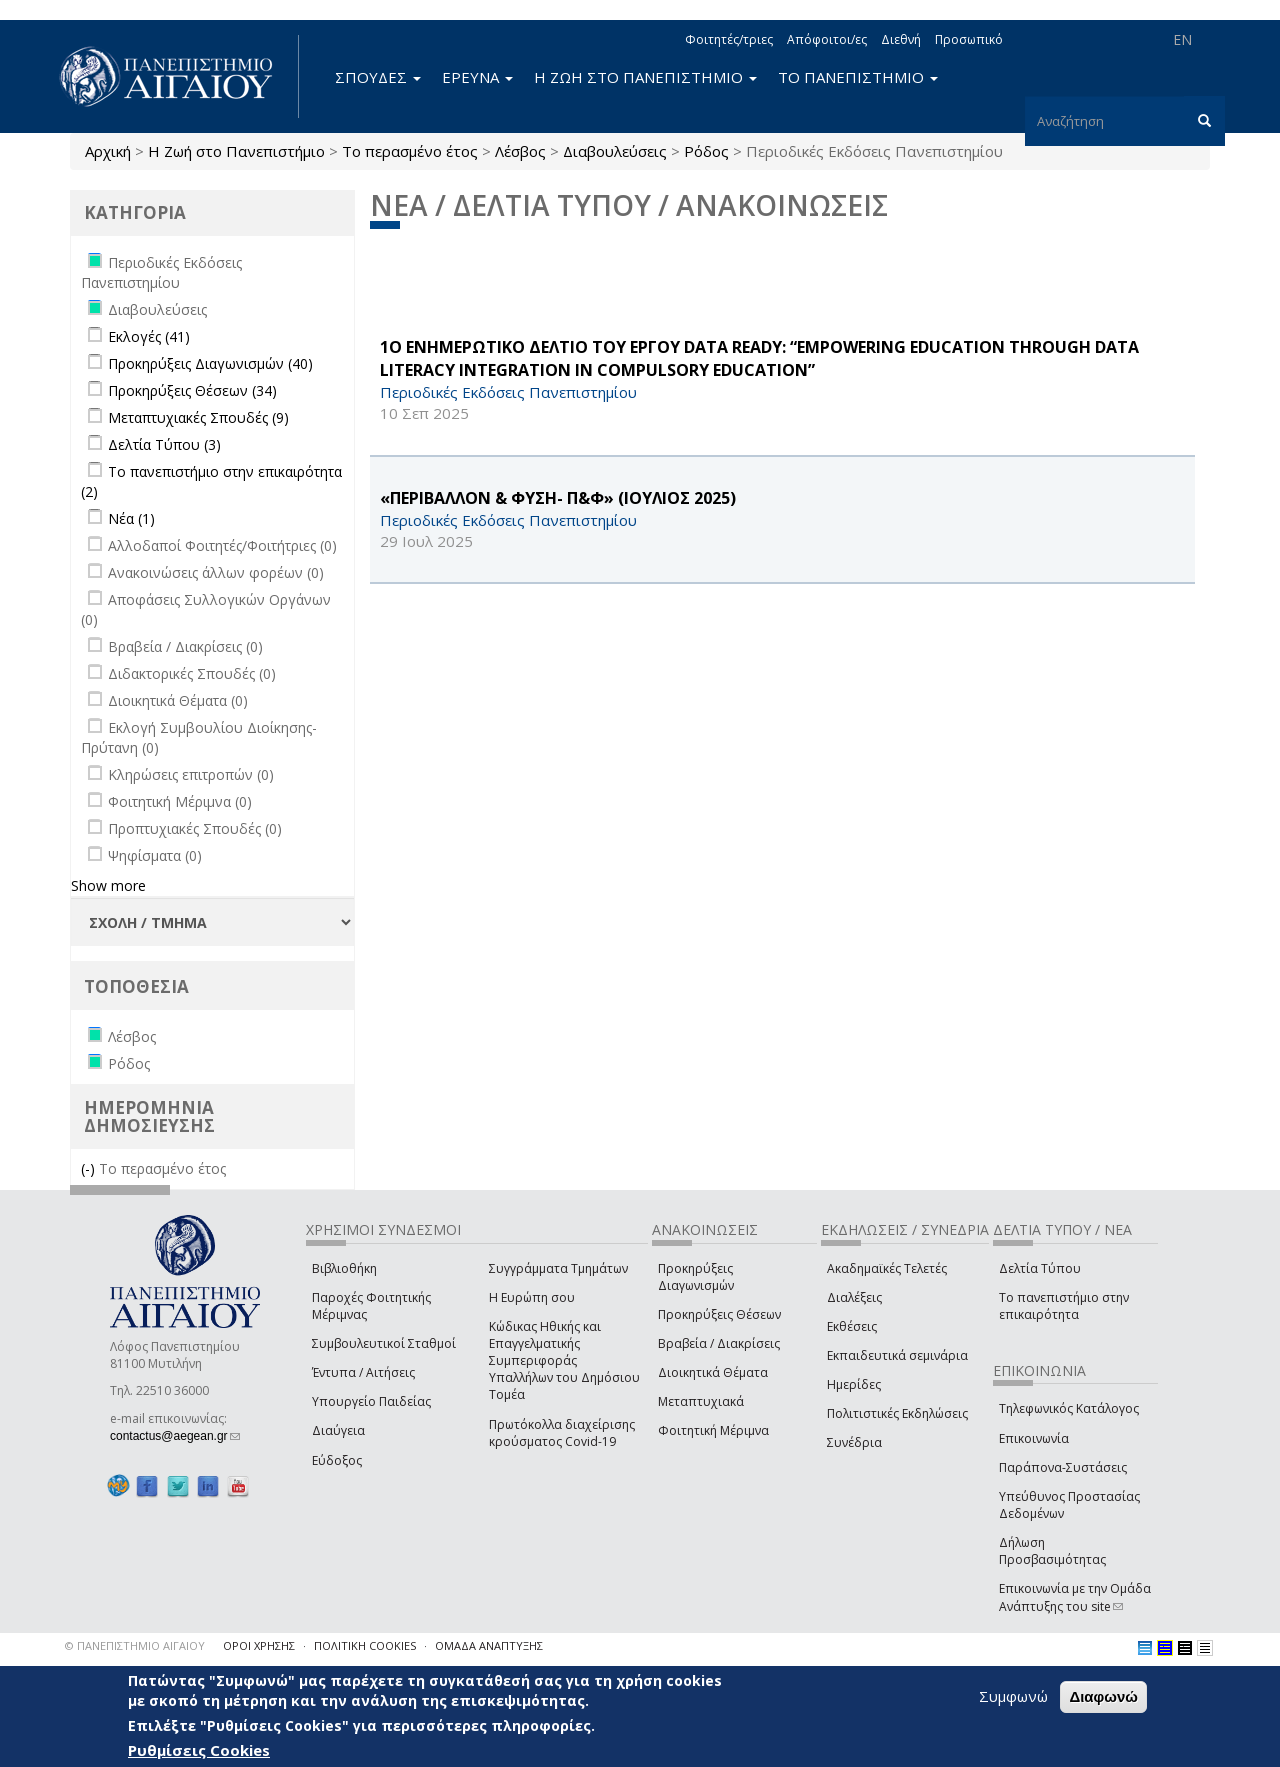 This screenshot has height=1767, width=1280. What do you see at coordinates (363, 1372) in the screenshot?
I see `Έντυπα / Αιτήσεις` at bounding box center [363, 1372].